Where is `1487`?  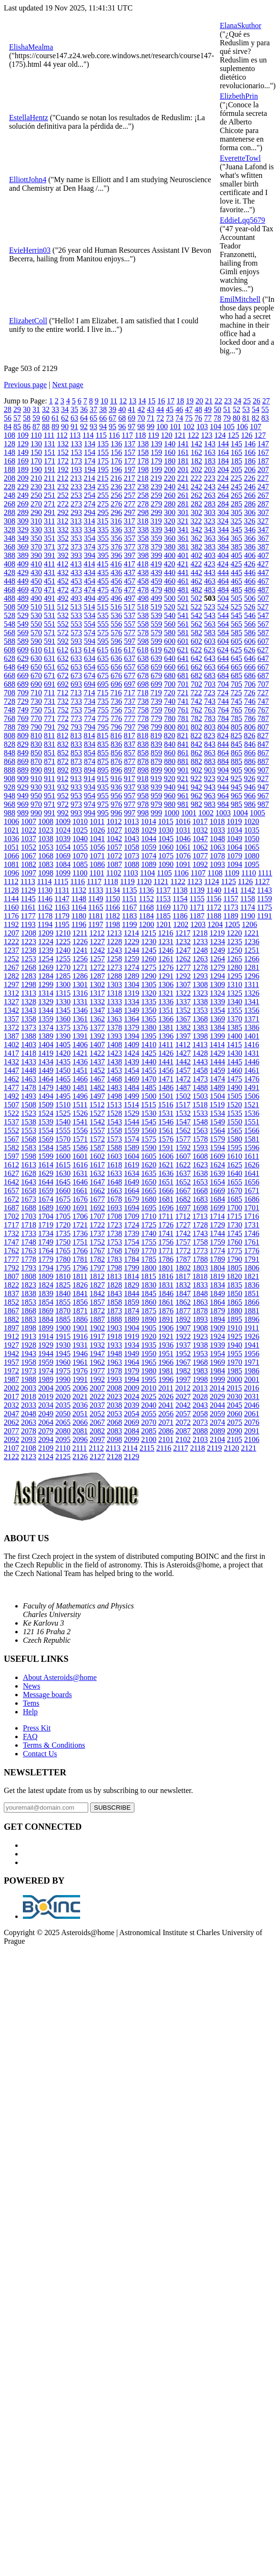 1487 is located at coordinates (183, 1087).